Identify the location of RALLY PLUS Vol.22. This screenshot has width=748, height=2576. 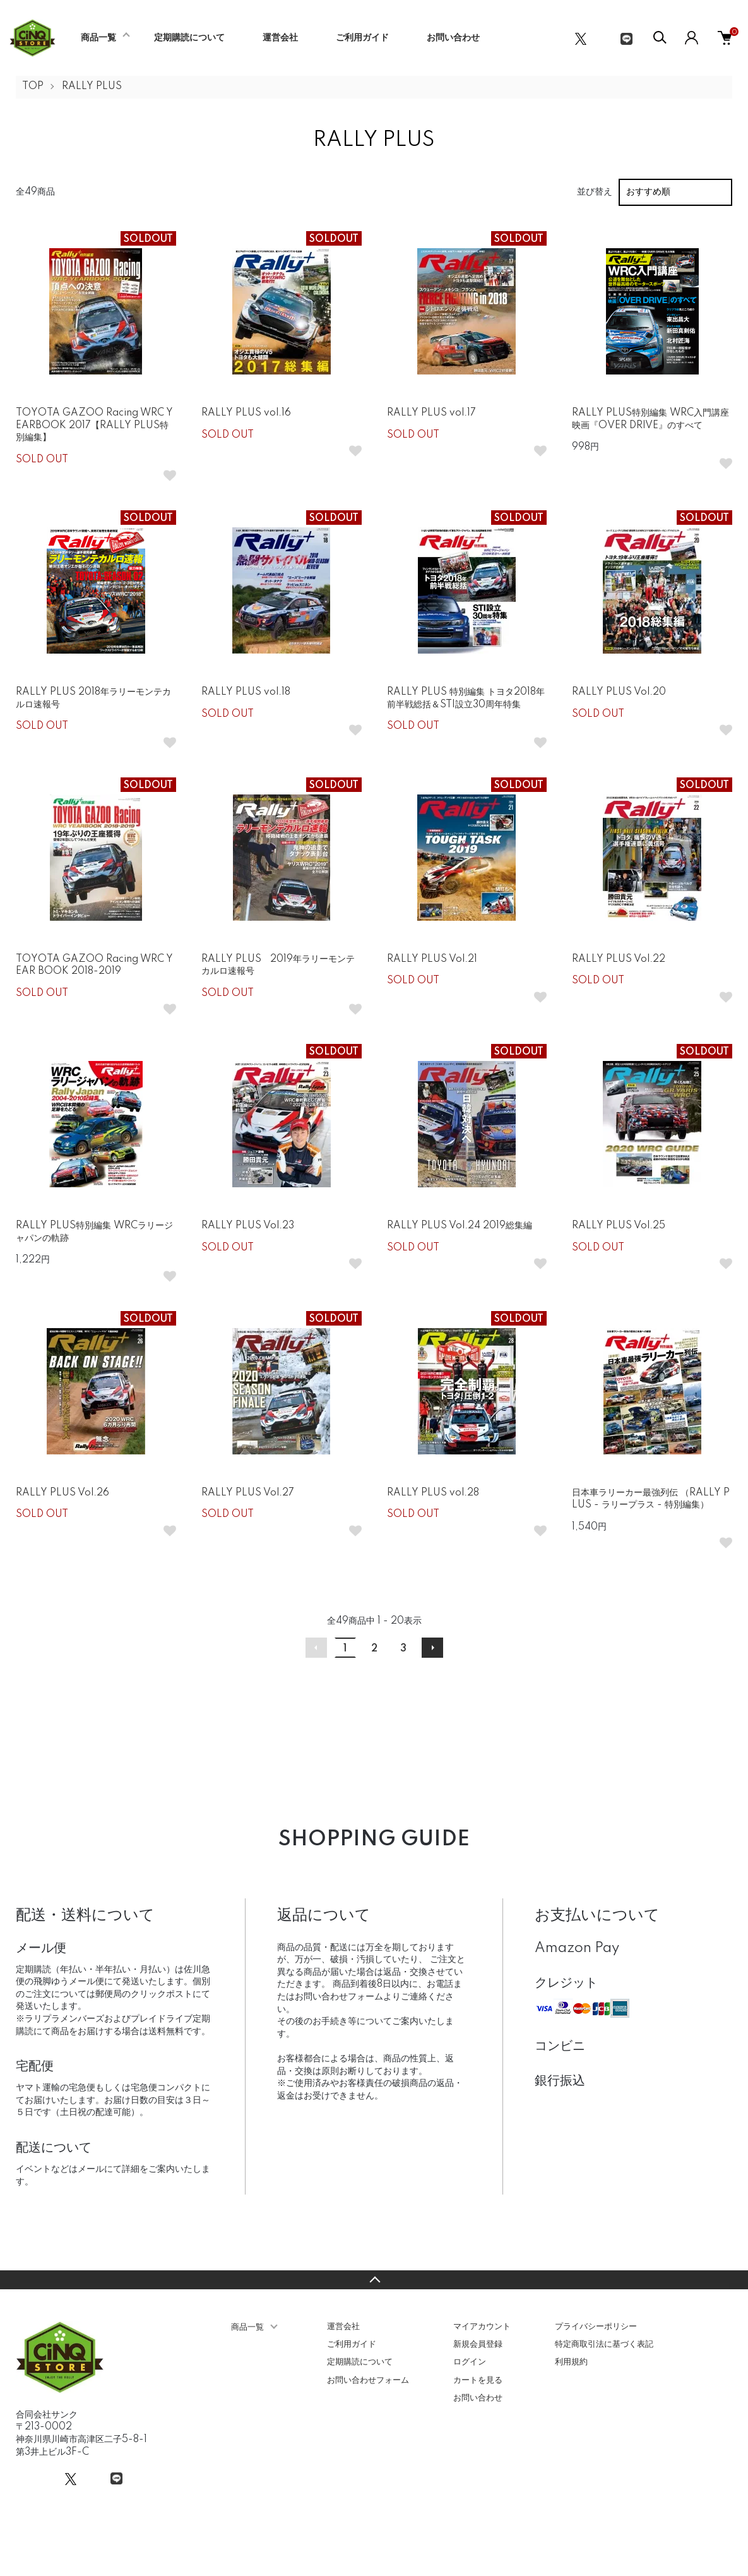
(618, 959).